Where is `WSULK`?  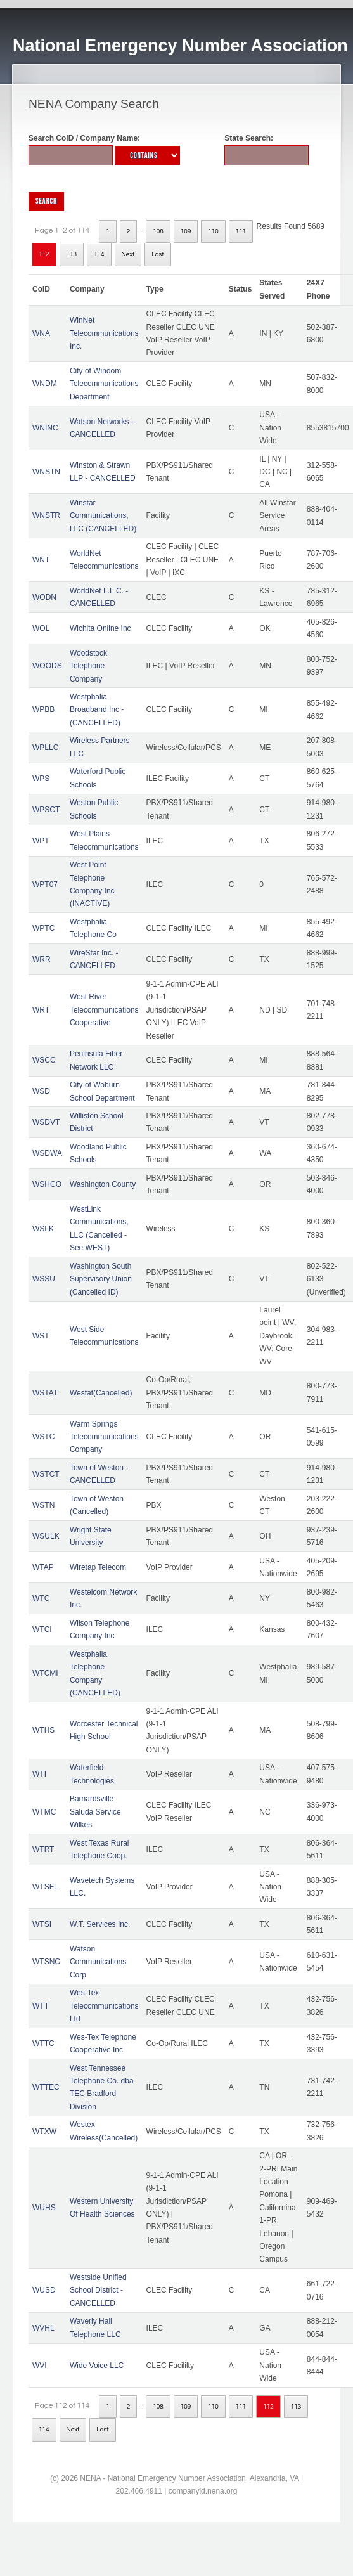 WSULK is located at coordinates (46, 1536).